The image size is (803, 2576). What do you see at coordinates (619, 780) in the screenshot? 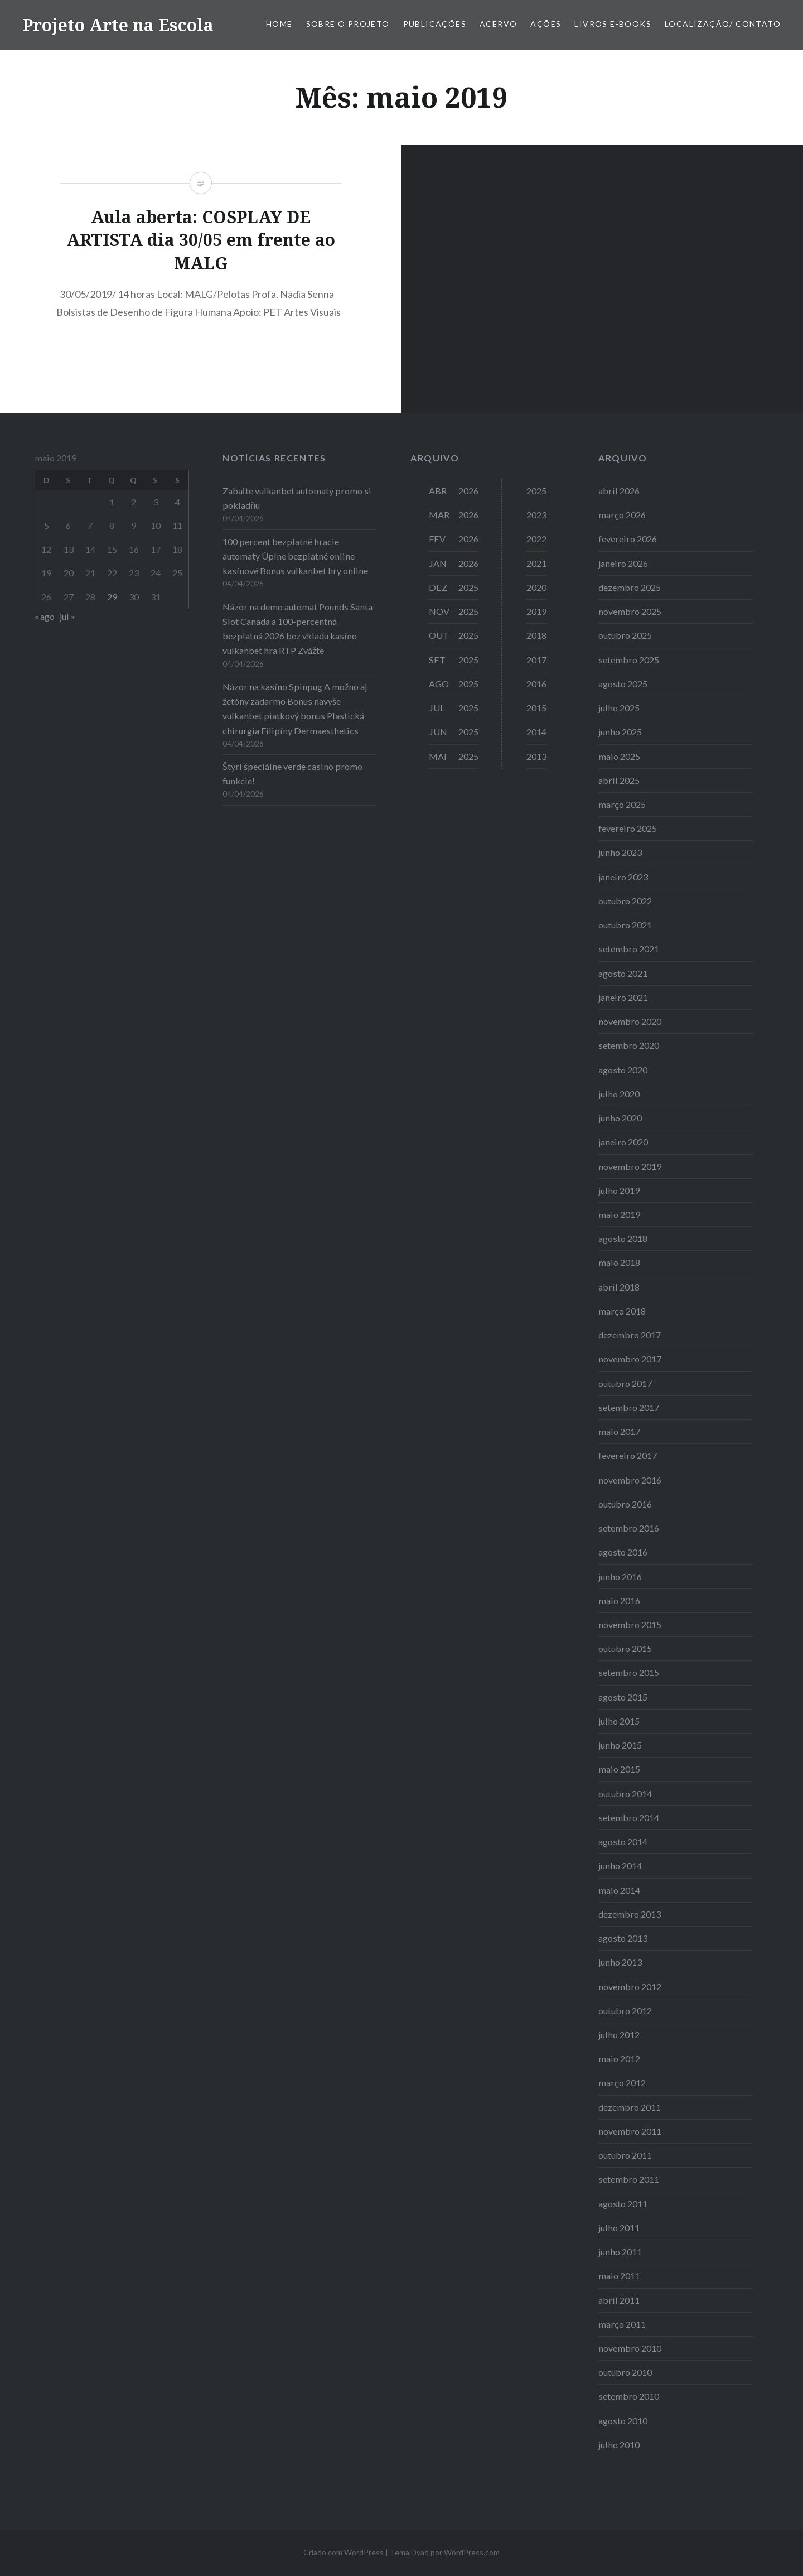
I see `abril 2025` at bounding box center [619, 780].